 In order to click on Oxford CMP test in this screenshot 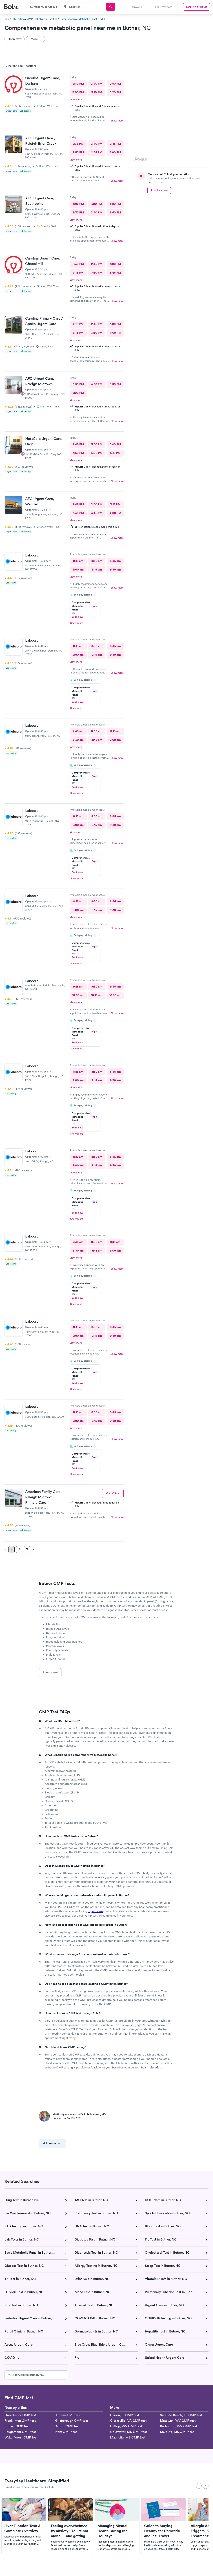, I will do `click(66, 2426)`.